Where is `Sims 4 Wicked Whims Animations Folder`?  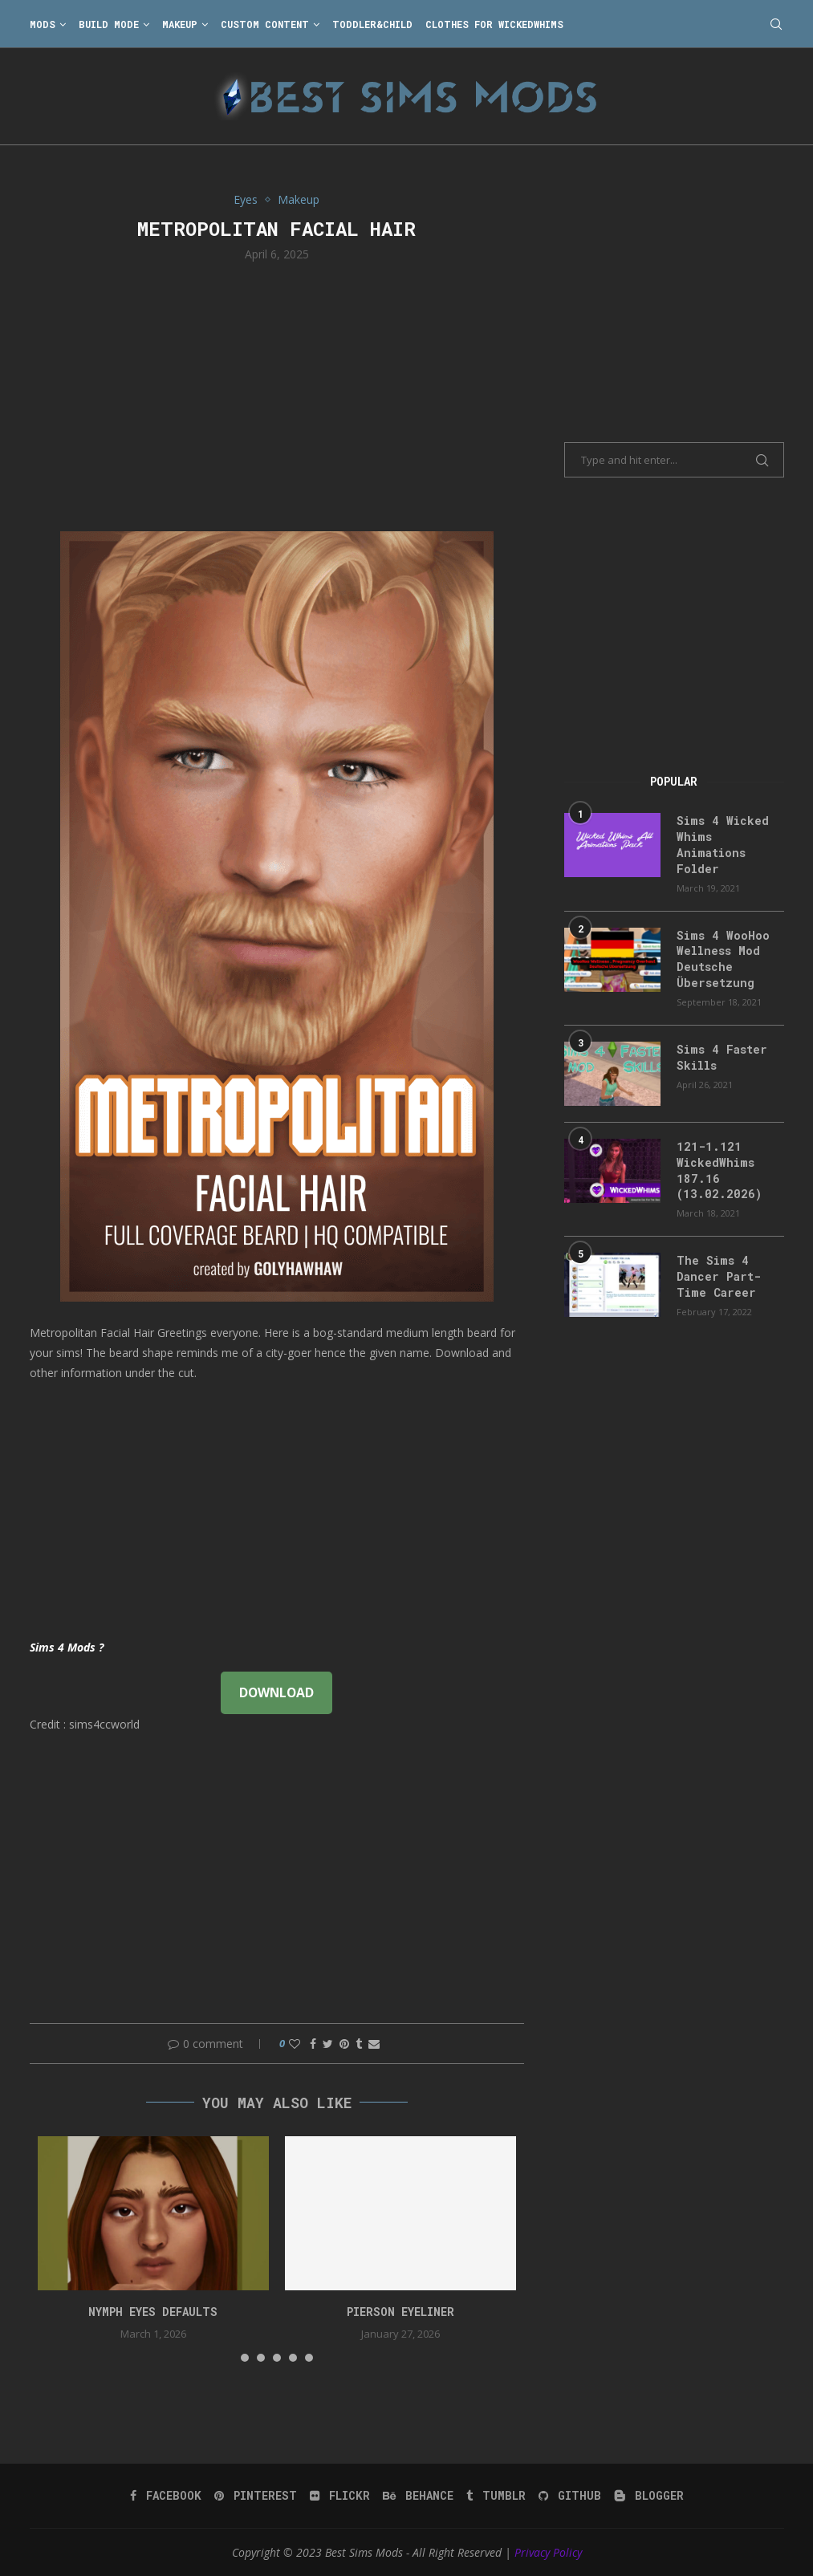
Sims 4 Wicked Whims Animations Folder is located at coordinates (720, 844).